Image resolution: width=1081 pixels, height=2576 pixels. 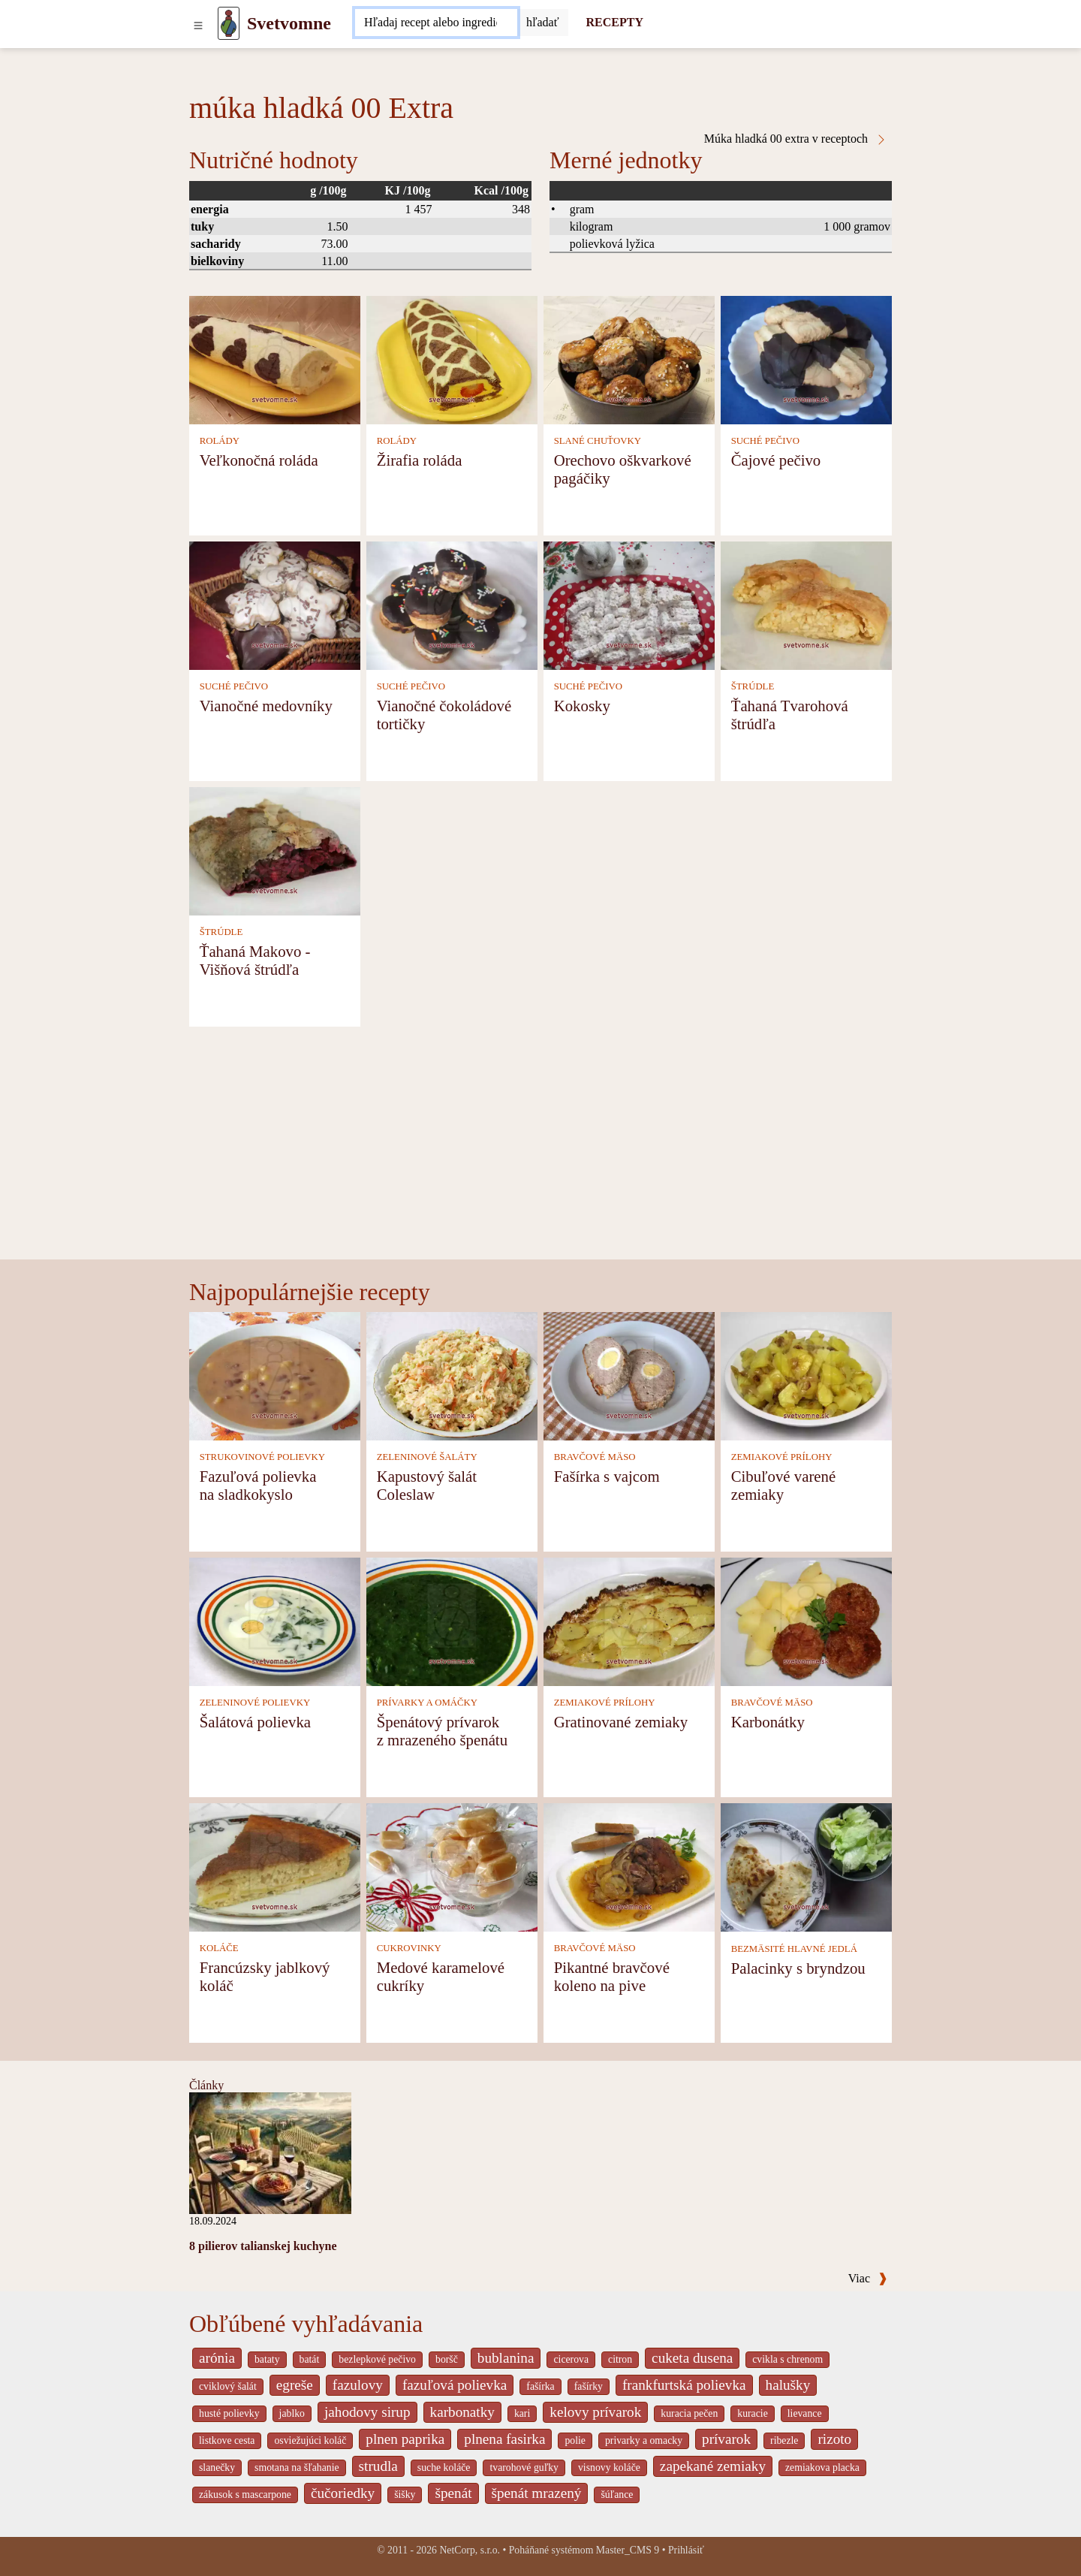 What do you see at coordinates (627, 2550) in the screenshot?
I see `Master_CMS 9` at bounding box center [627, 2550].